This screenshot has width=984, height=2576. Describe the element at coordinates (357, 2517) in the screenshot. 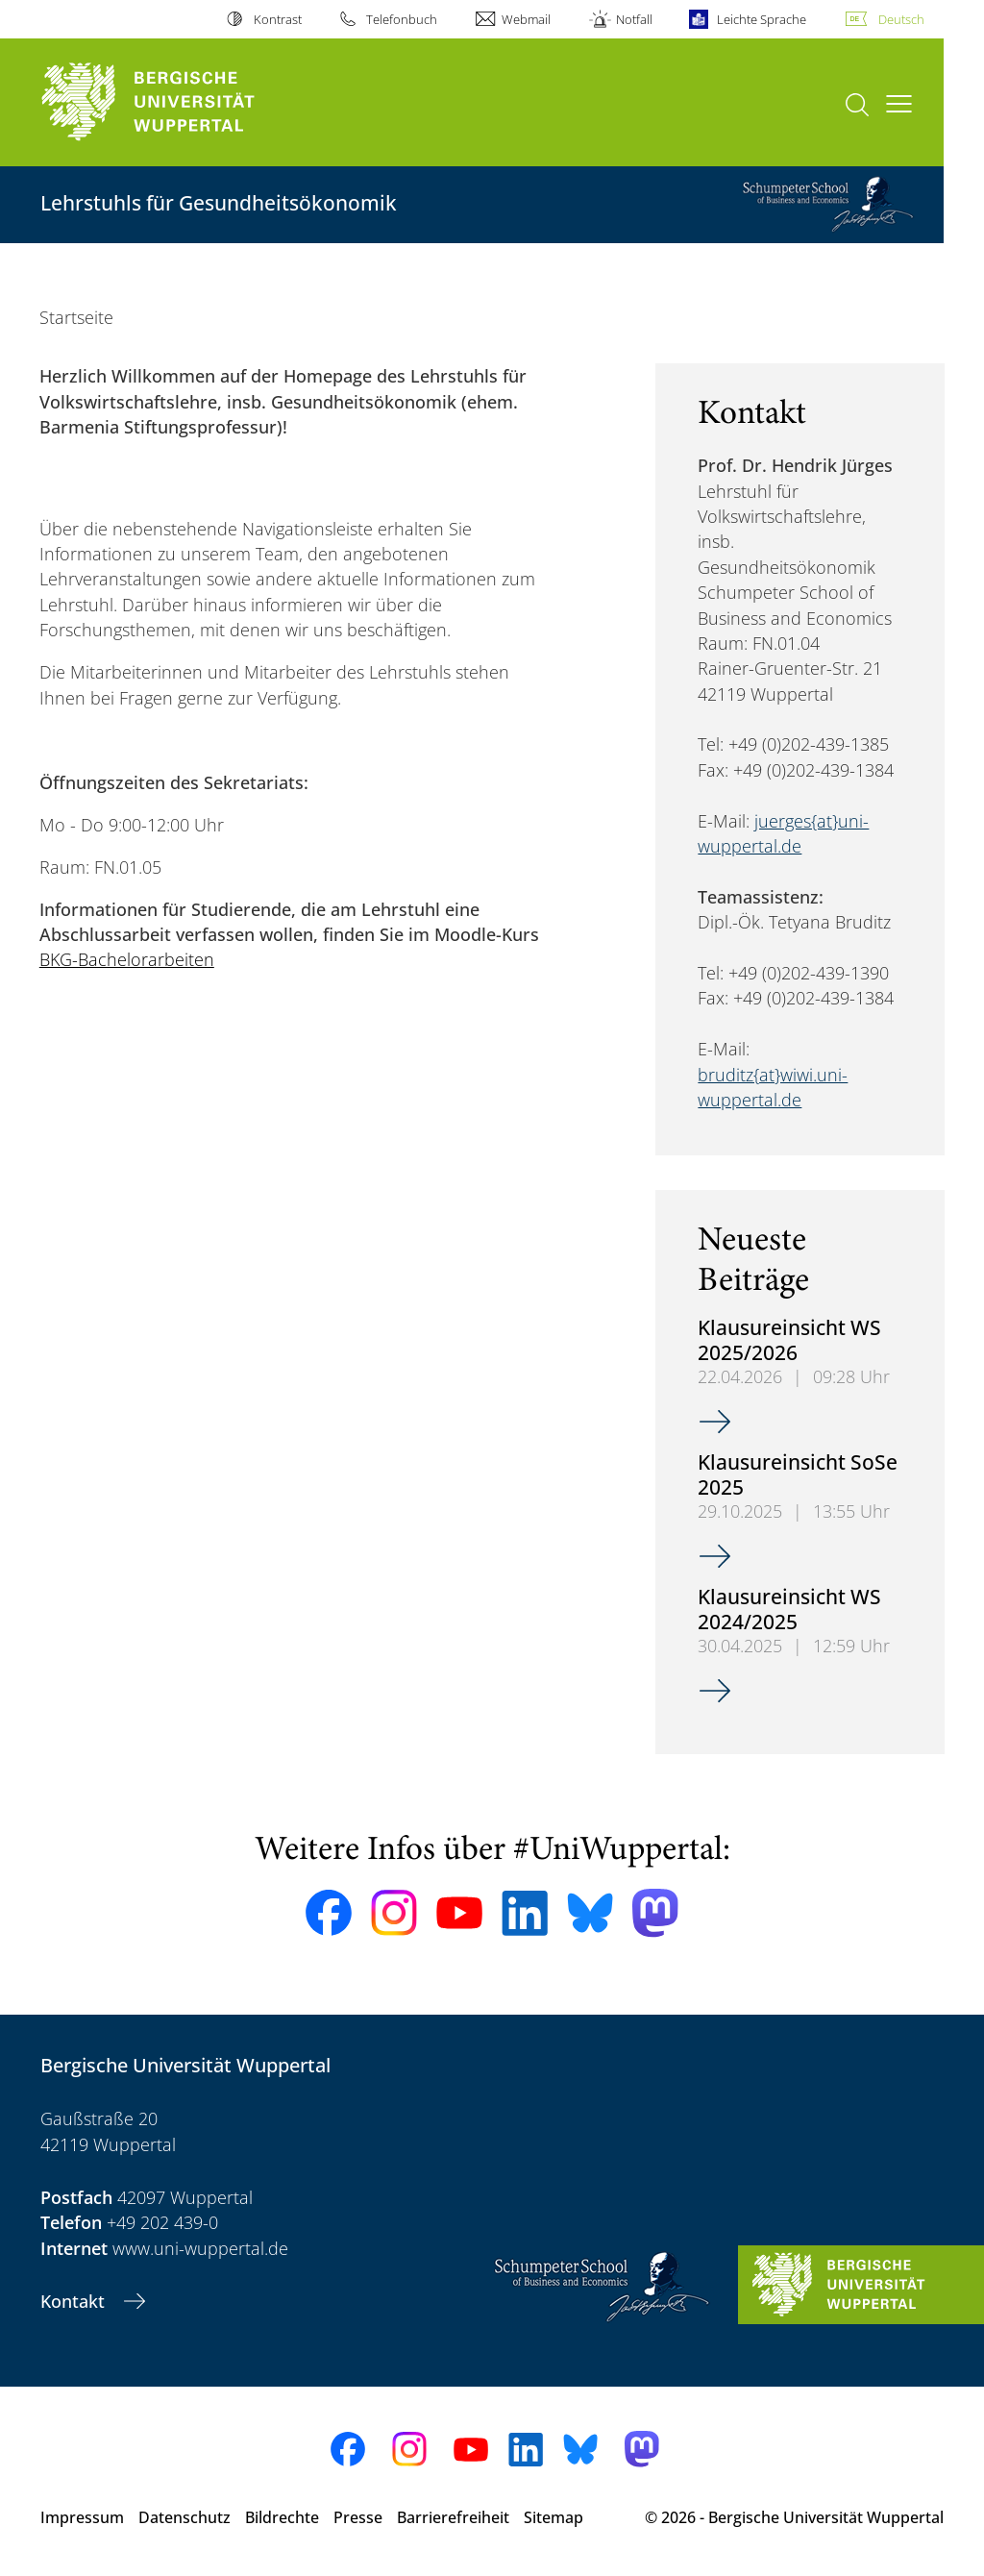

I see `Presse` at that location.